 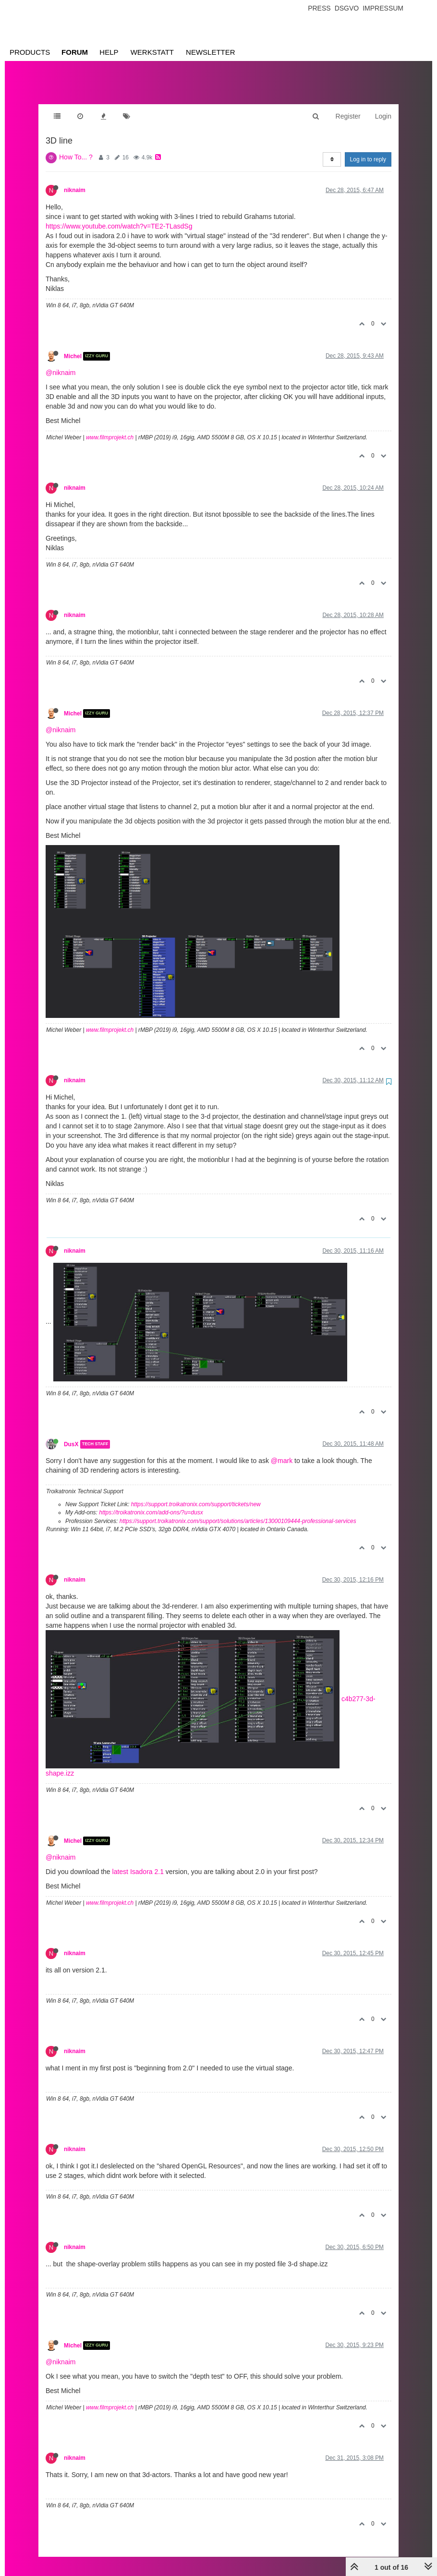 I want to click on Log in to reply, so click(x=368, y=149).